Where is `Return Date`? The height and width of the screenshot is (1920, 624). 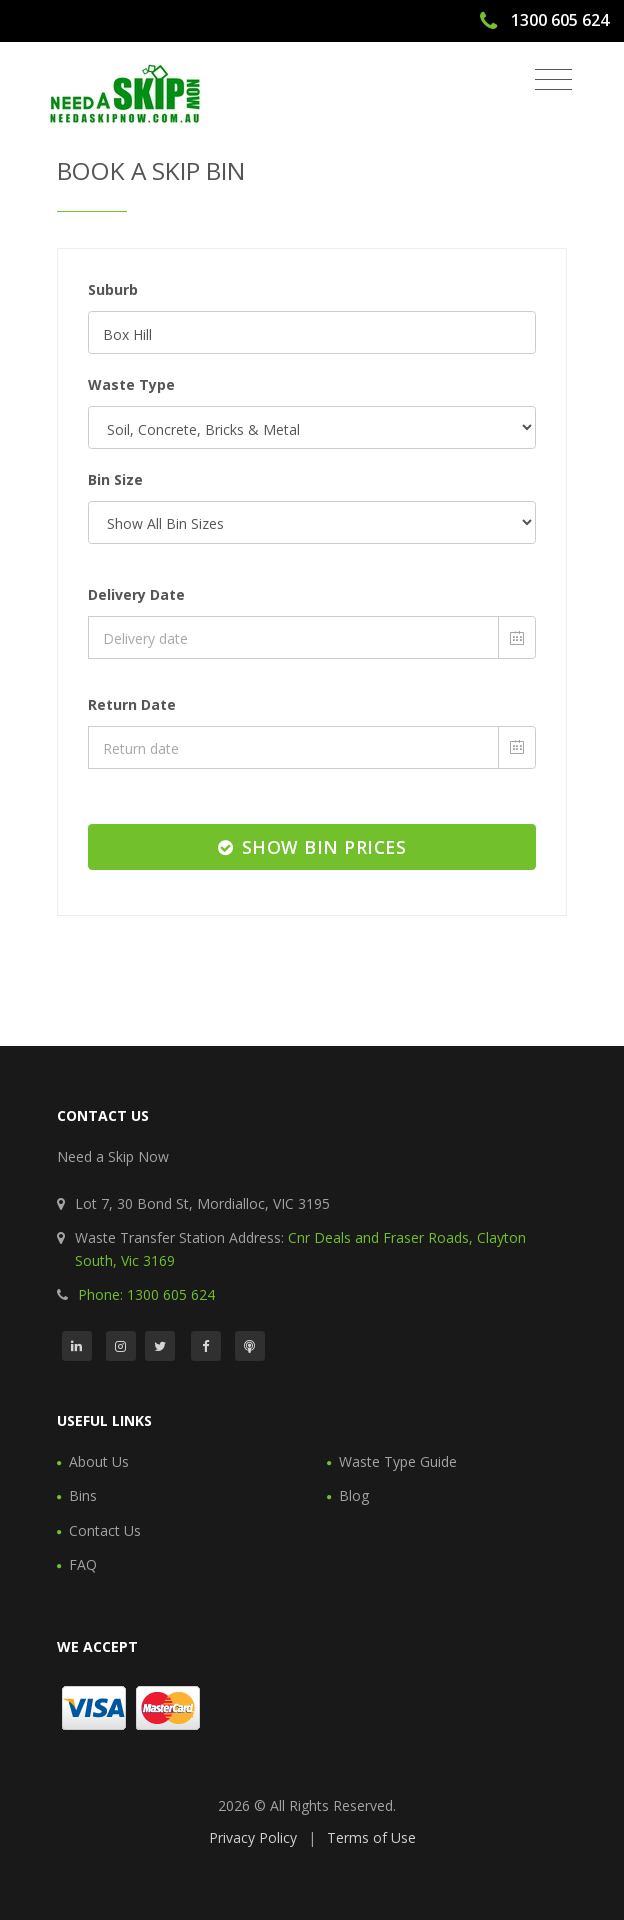 Return Date is located at coordinates (132, 704).